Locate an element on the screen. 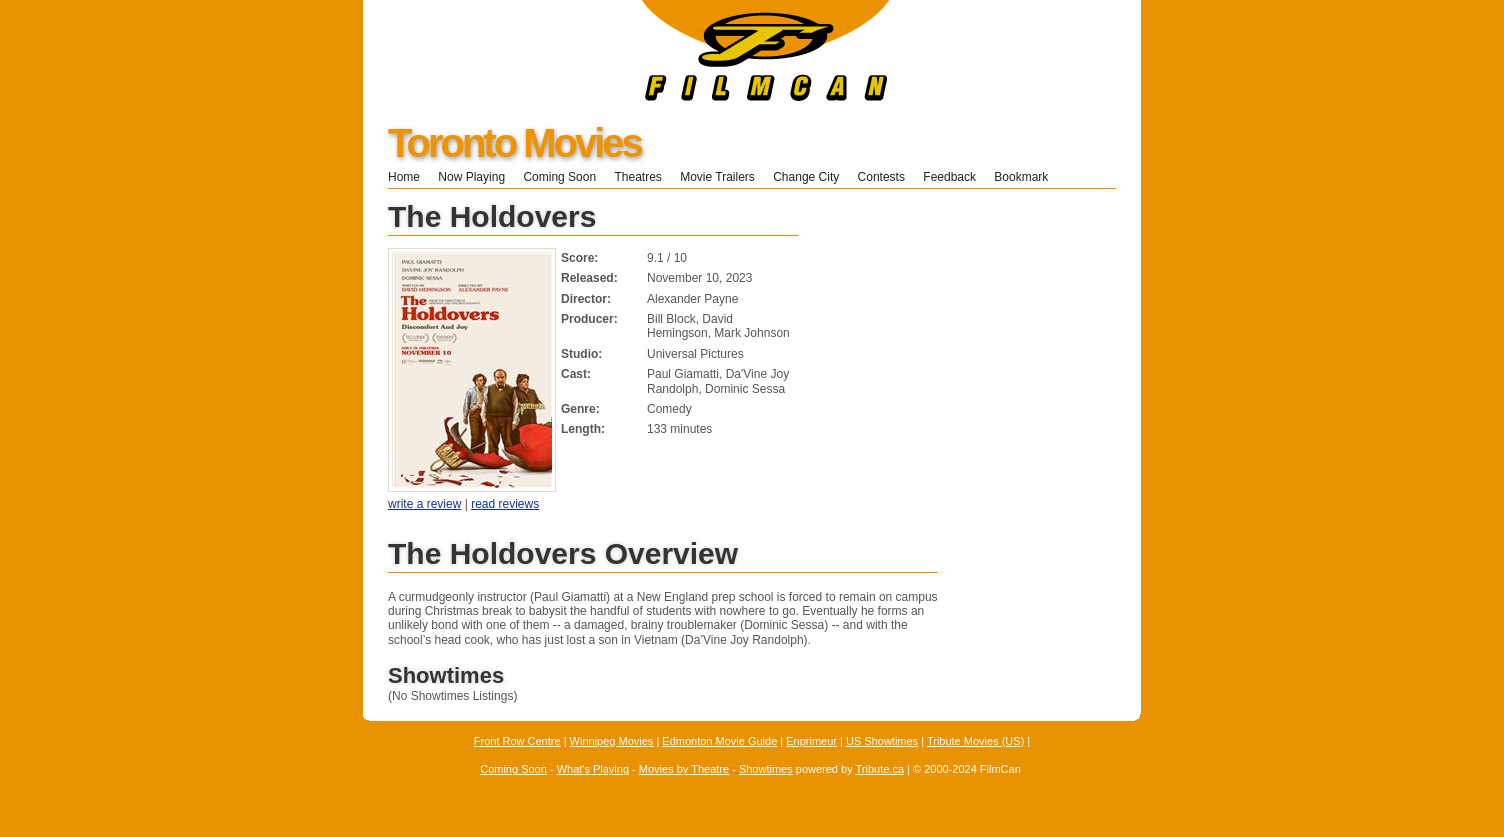 The height and width of the screenshot is (837, 1504). Now Playing is located at coordinates (471, 177).